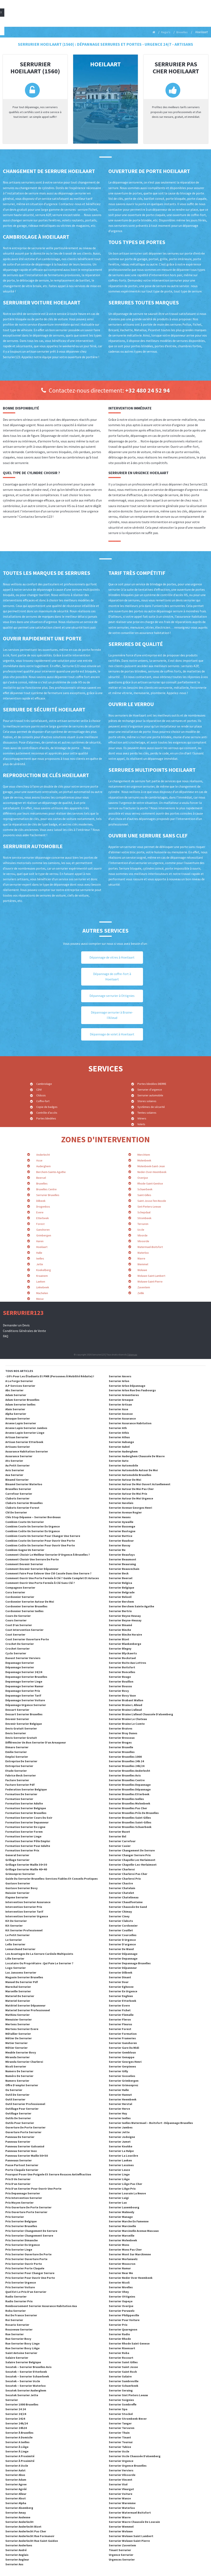 The width and height of the screenshot is (211, 2576). What do you see at coordinates (17, 2081) in the screenshot?
I see `numero serrurier` at bounding box center [17, 2081].